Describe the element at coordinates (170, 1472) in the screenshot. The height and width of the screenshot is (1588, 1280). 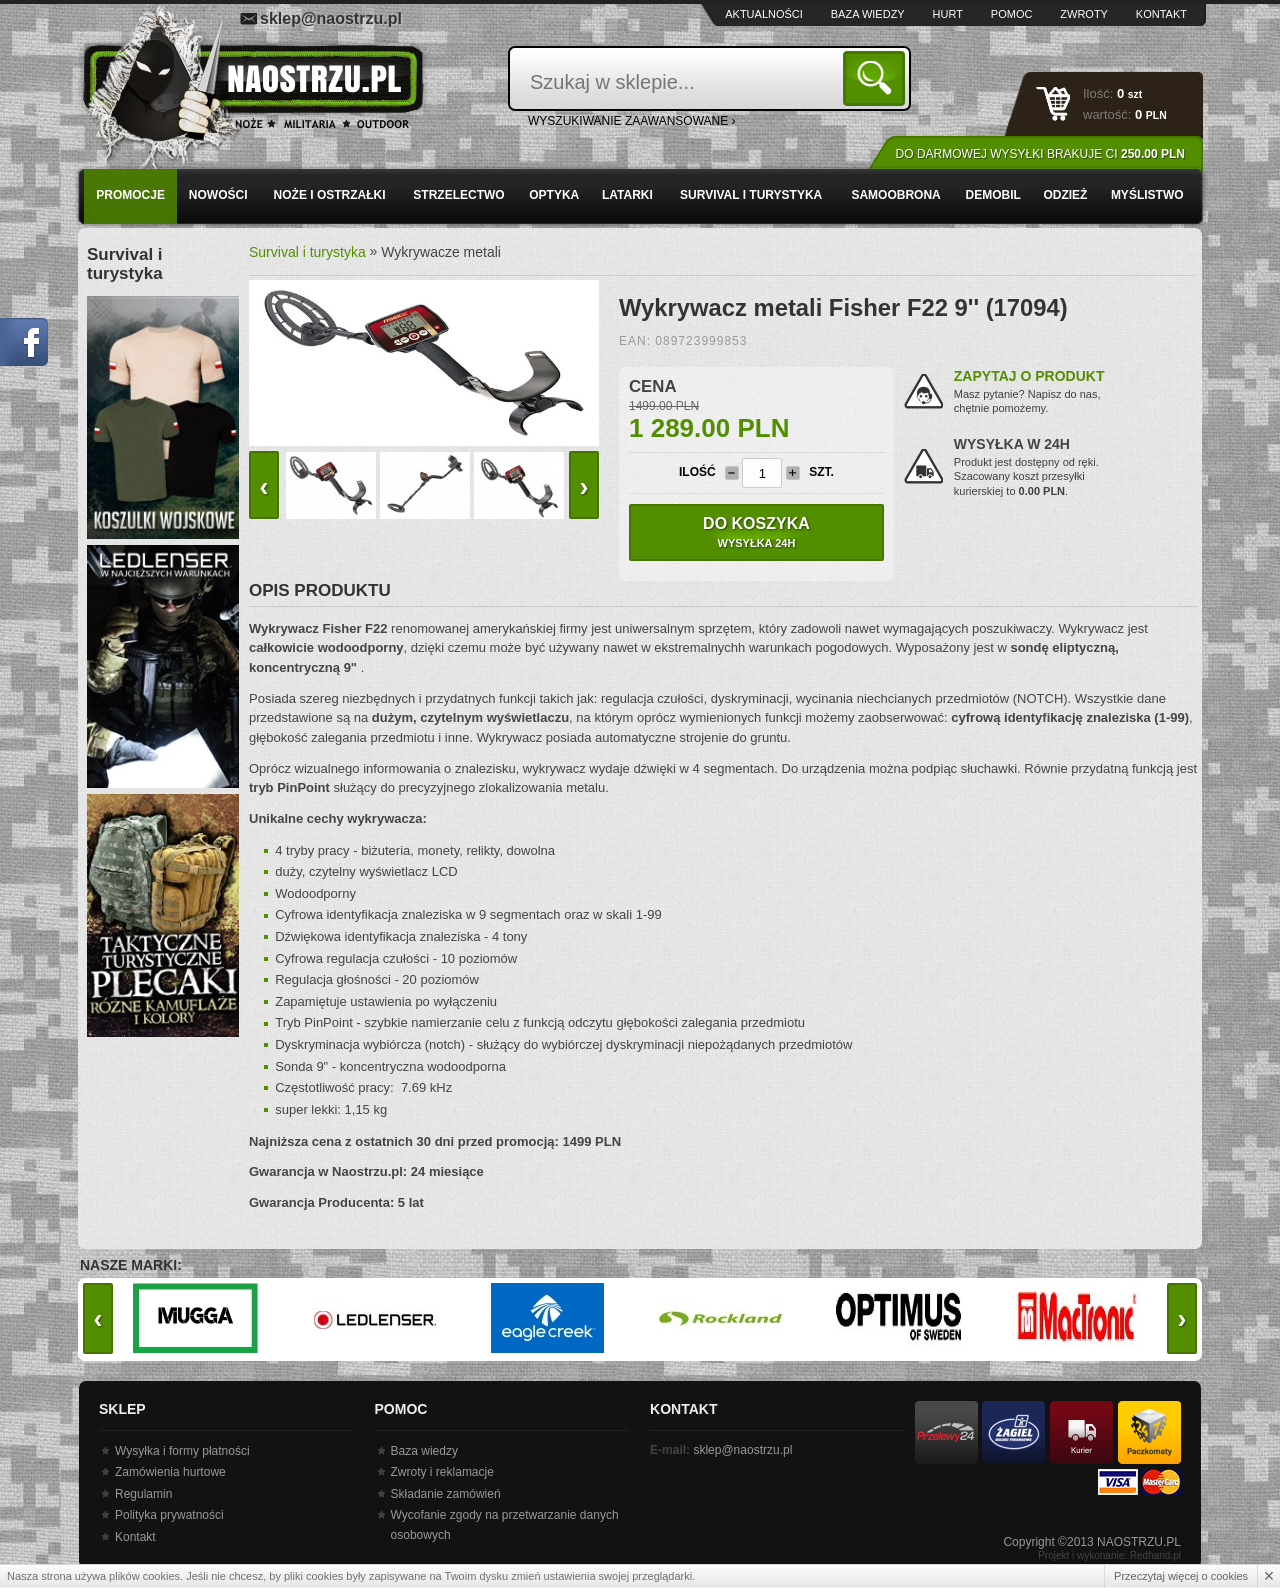
I see `Zamówienia hurtowe` at that location.